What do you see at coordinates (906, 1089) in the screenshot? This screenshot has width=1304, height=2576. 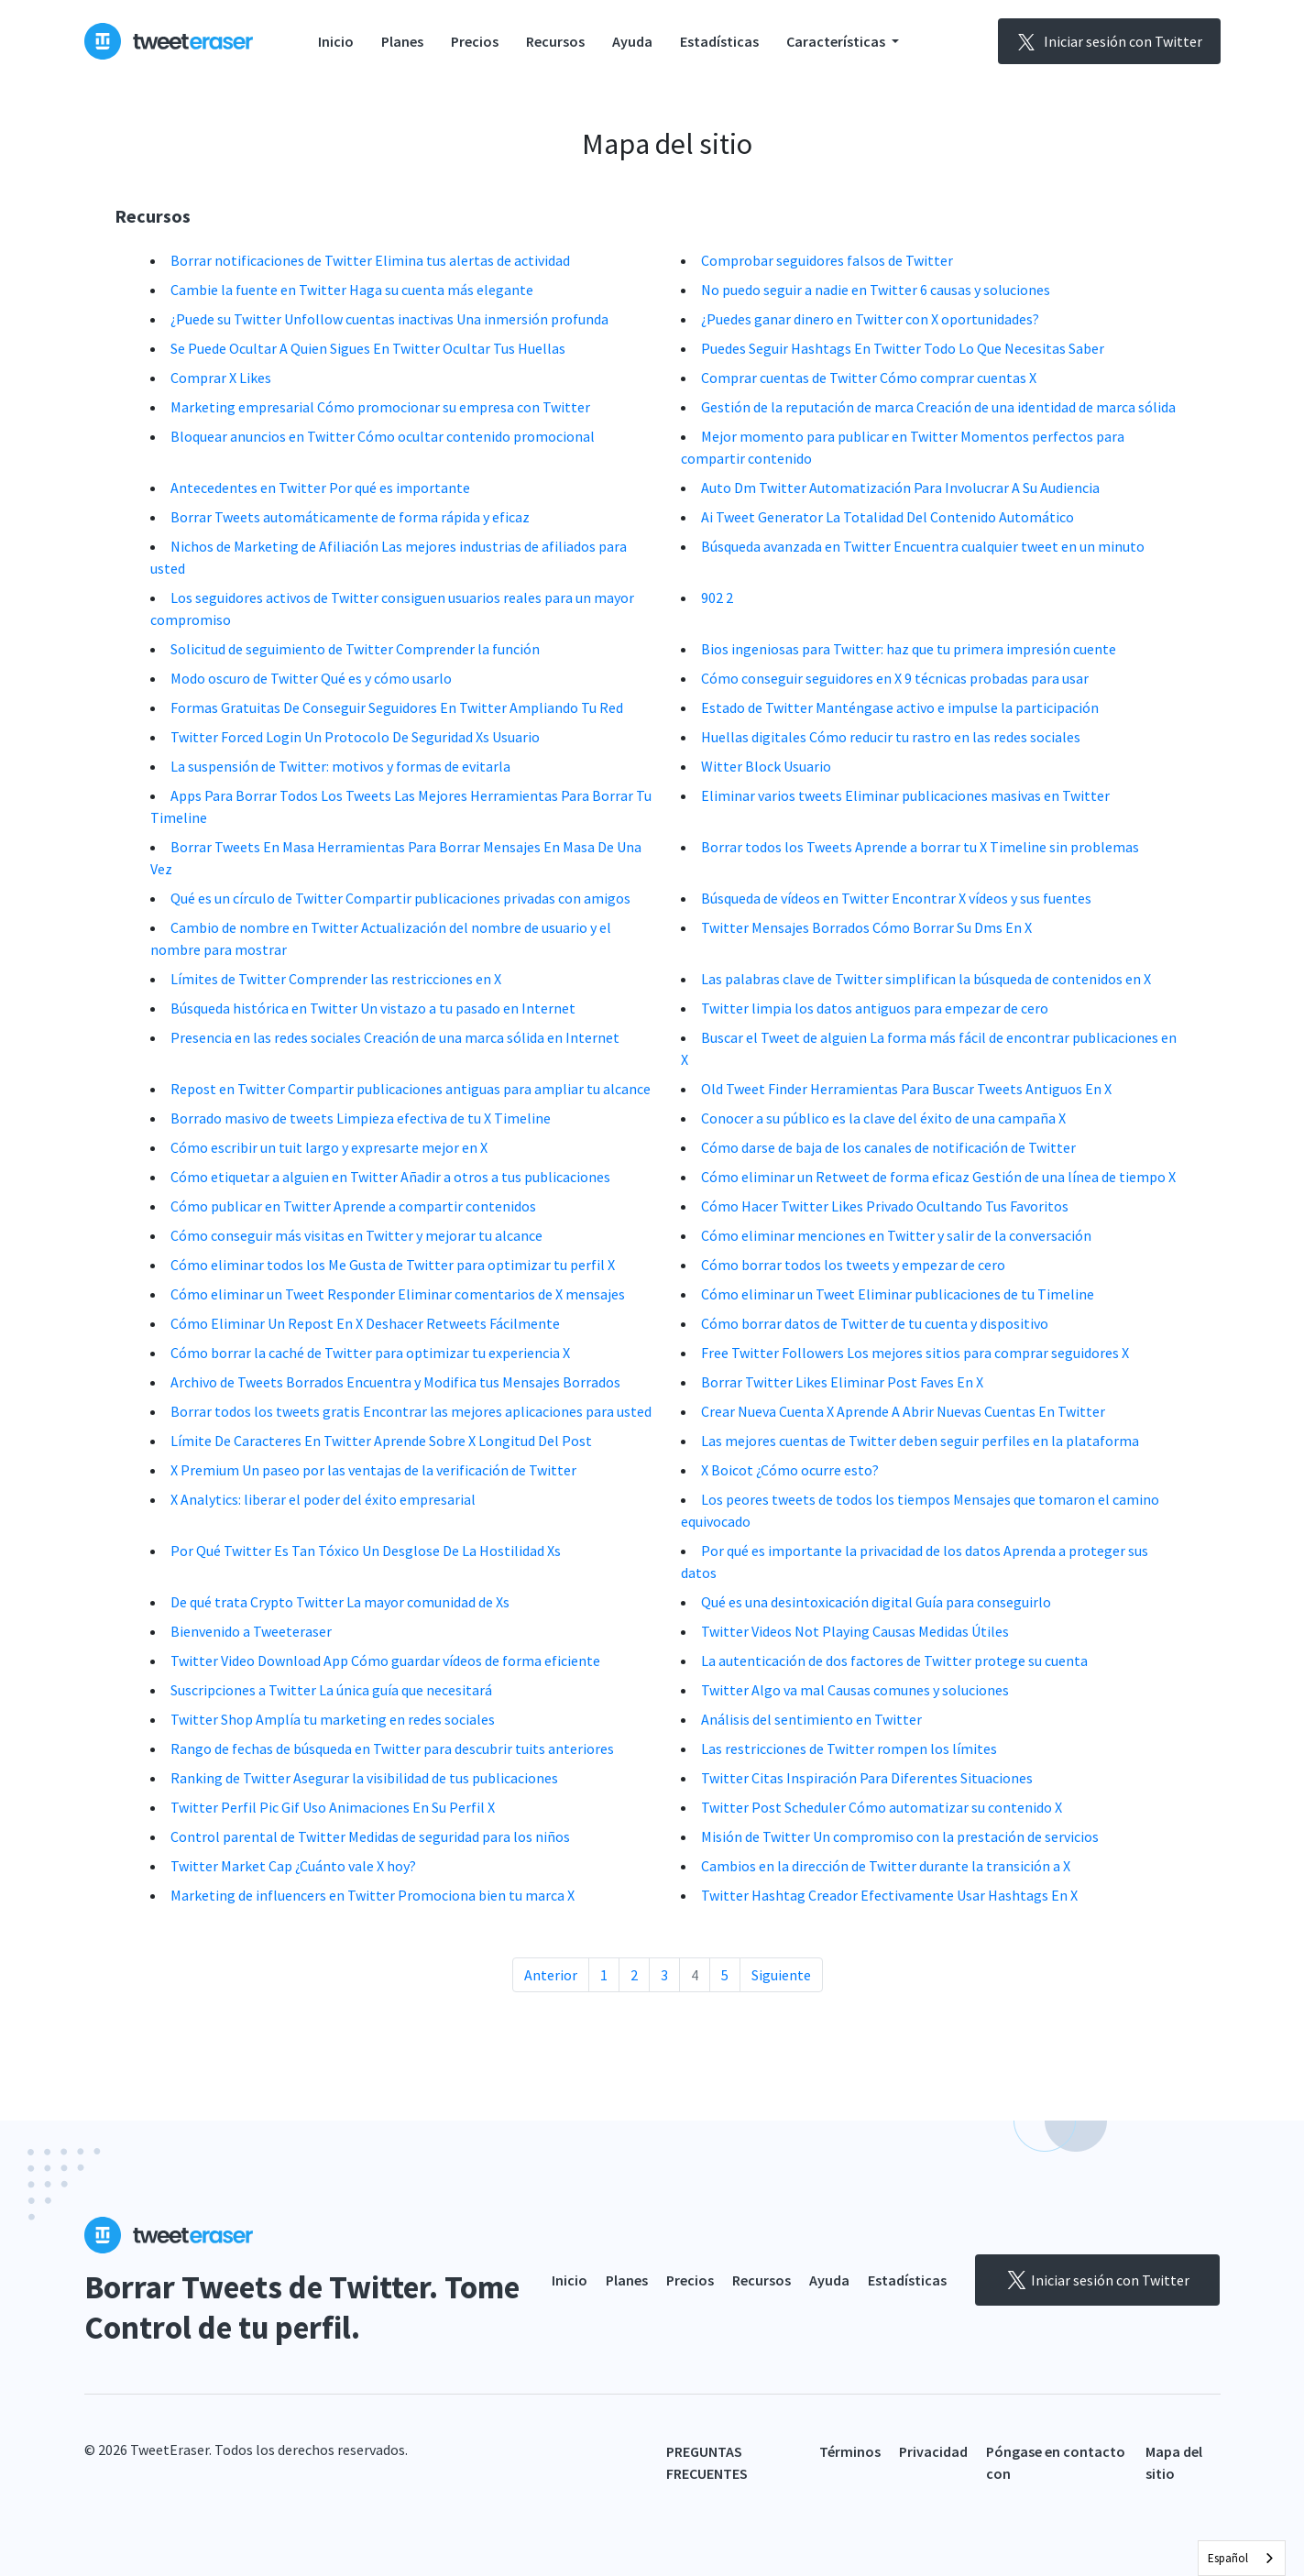 I see `Old Tweet Finder Herramientas Para Buscar Tweets Antiguos En X` at bounding box center [906, 1089].